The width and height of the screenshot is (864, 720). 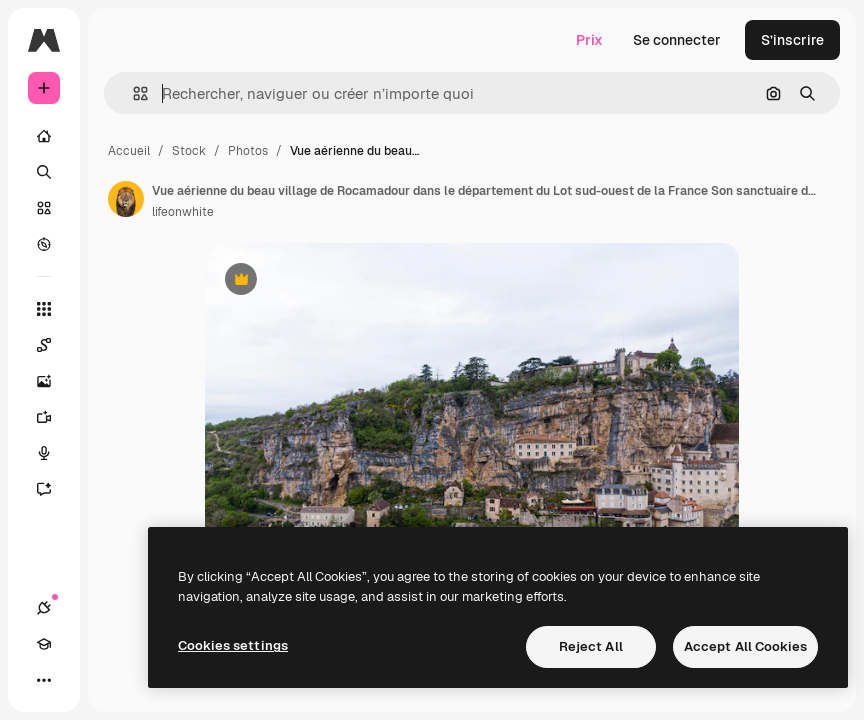 What do you see at coordinates (233, 645) in the screenshot?
I see `Cookies settings [Cookies settings, Opens the preference center dialog]` at bounding box center [233, 645].